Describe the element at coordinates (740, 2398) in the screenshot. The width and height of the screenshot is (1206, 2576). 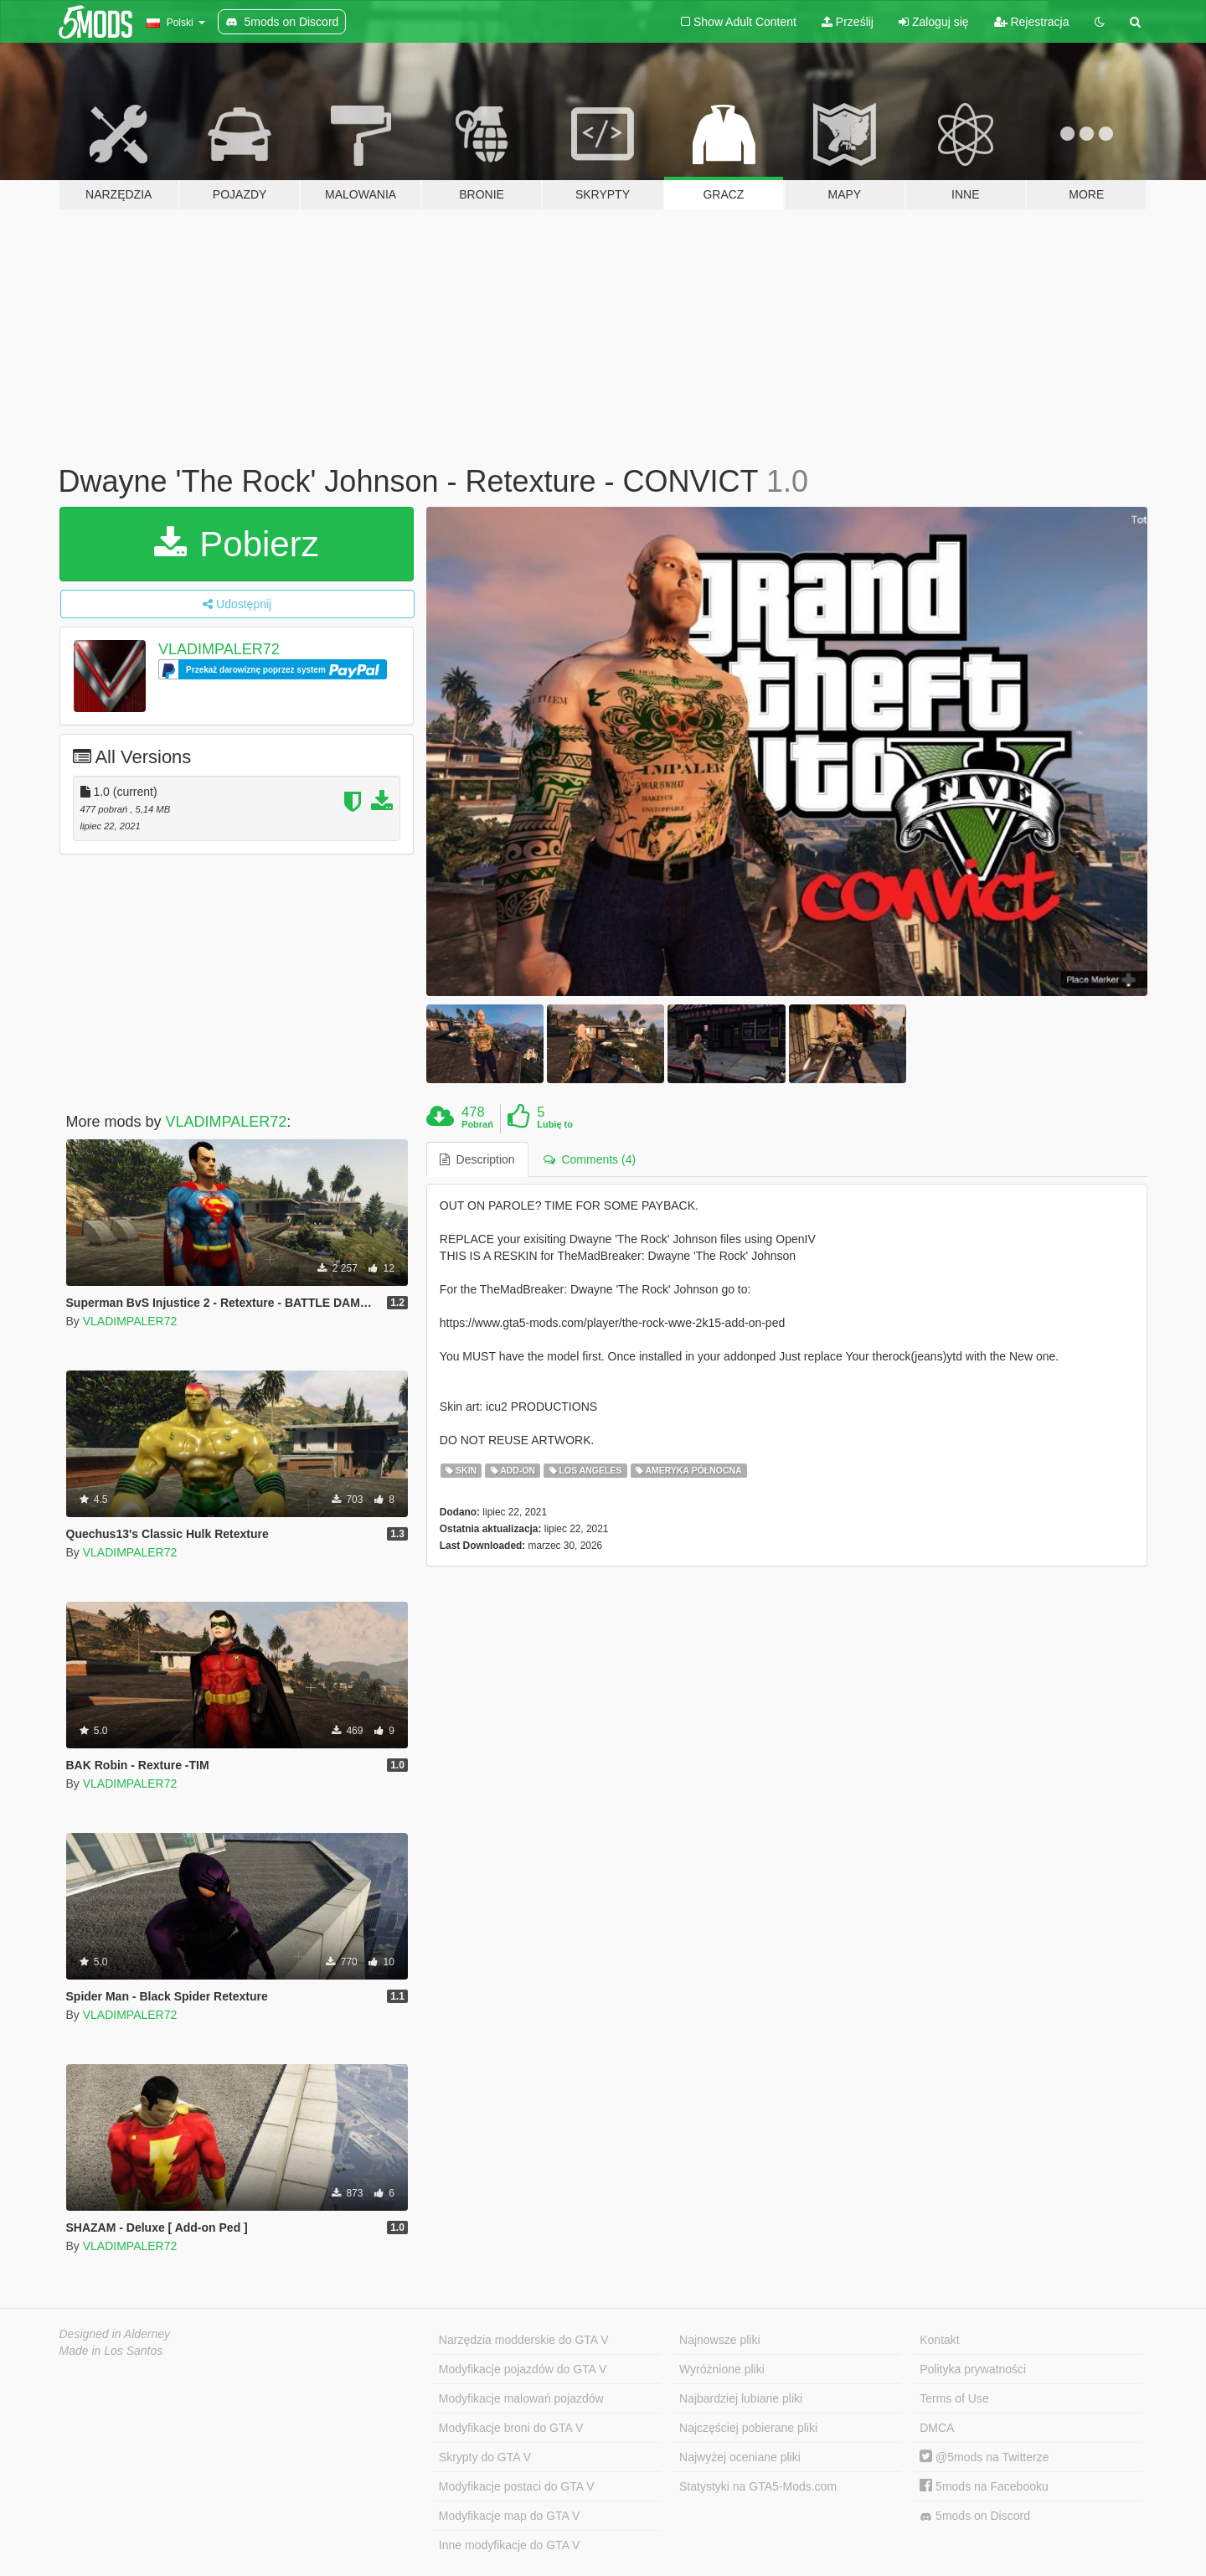
I see `Najbardziej lubiane pliki` at that location.